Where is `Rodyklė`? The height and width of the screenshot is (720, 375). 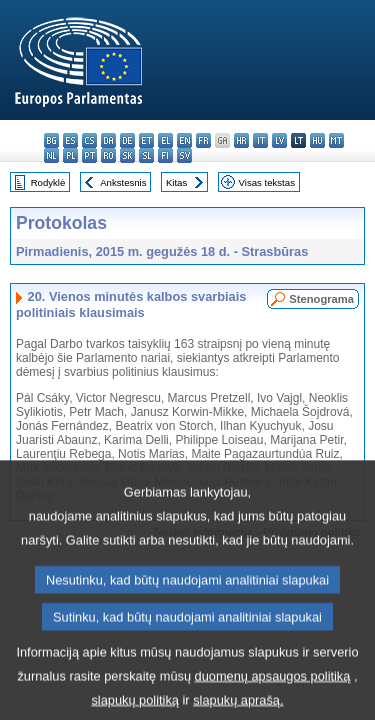
Rodyklė is located at coordinates (48, 182).